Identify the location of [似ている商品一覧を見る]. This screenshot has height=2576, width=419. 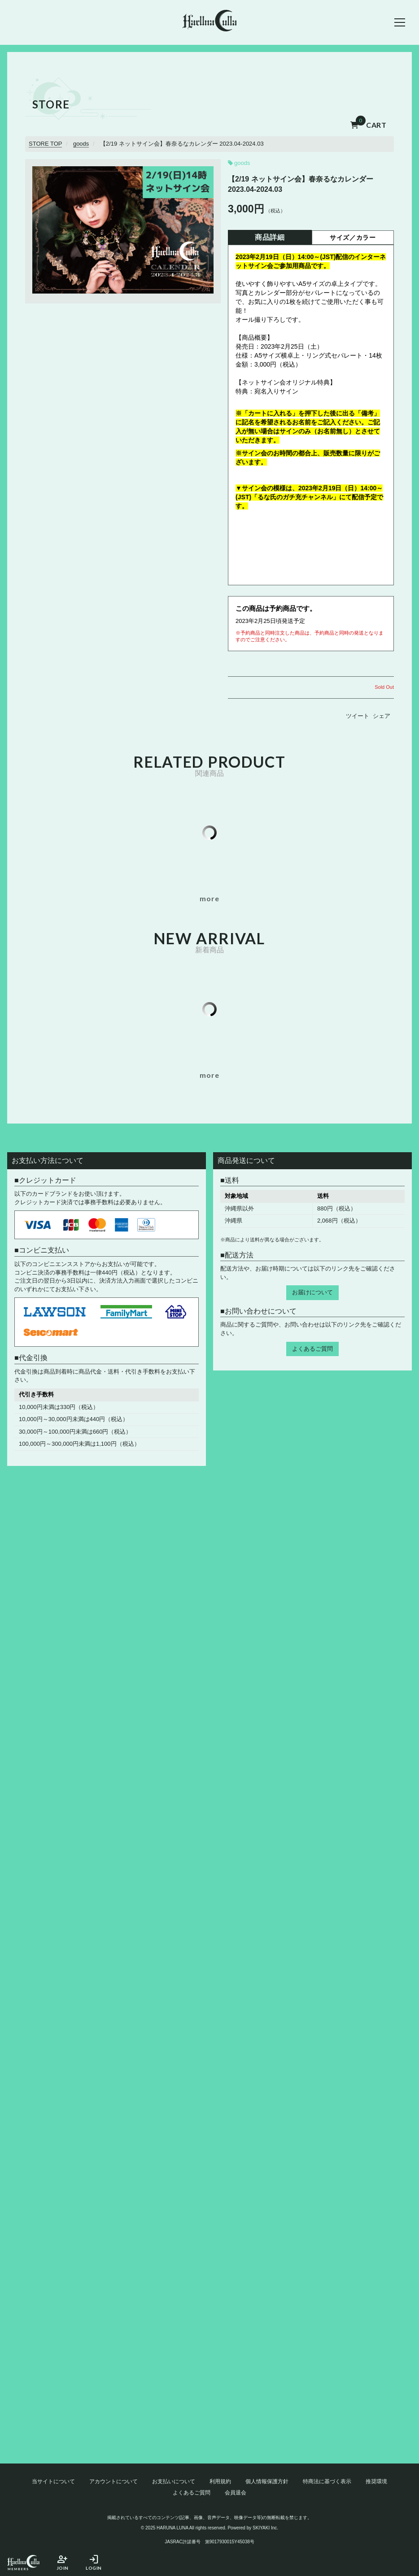
(209, 899).